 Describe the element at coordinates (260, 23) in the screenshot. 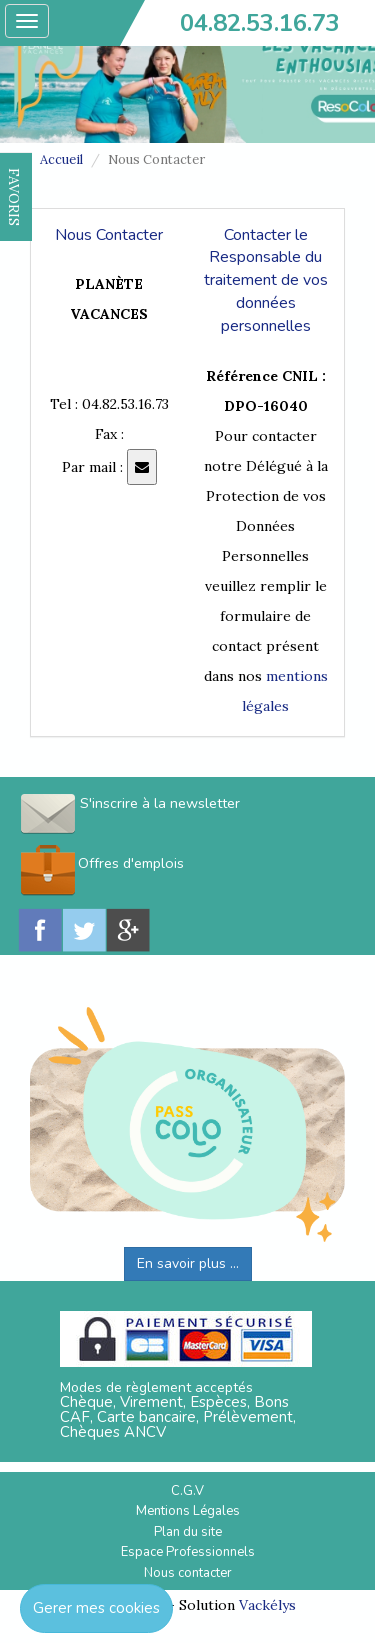

I see `04.82.53.16.73` at that location.